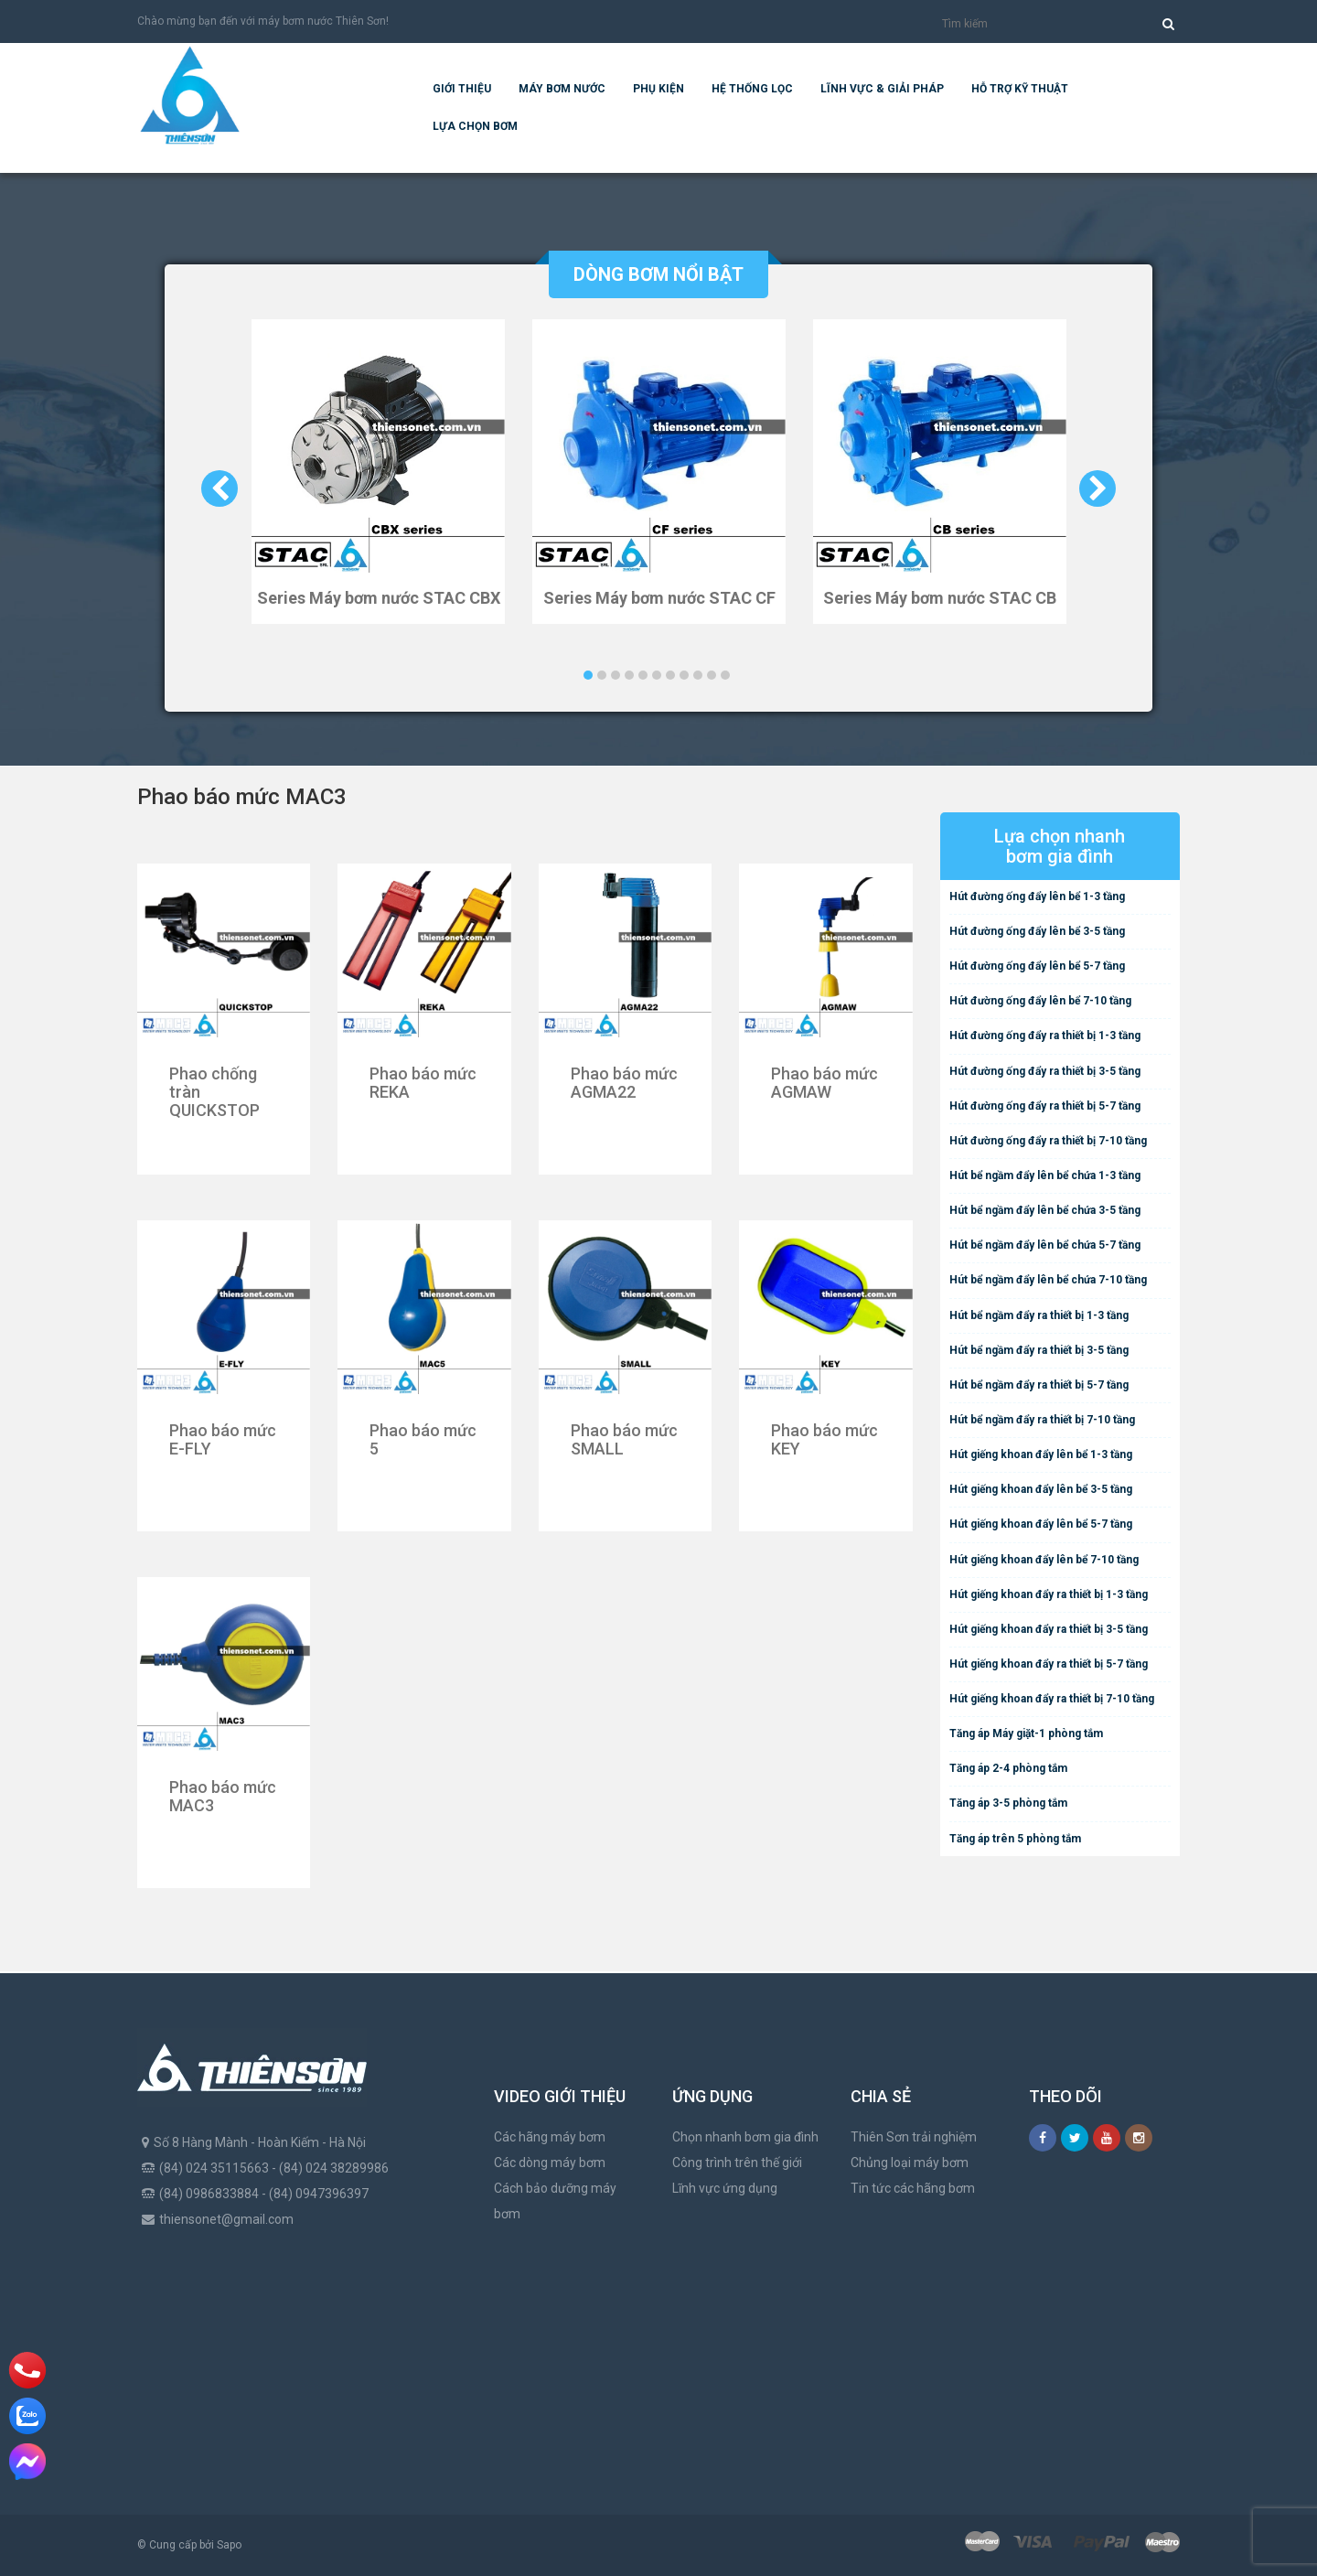 The height and width of the screenshot is (2576, 1317). I want to click on Hỗ trợ kỹ thuật, so click(1019, 88).